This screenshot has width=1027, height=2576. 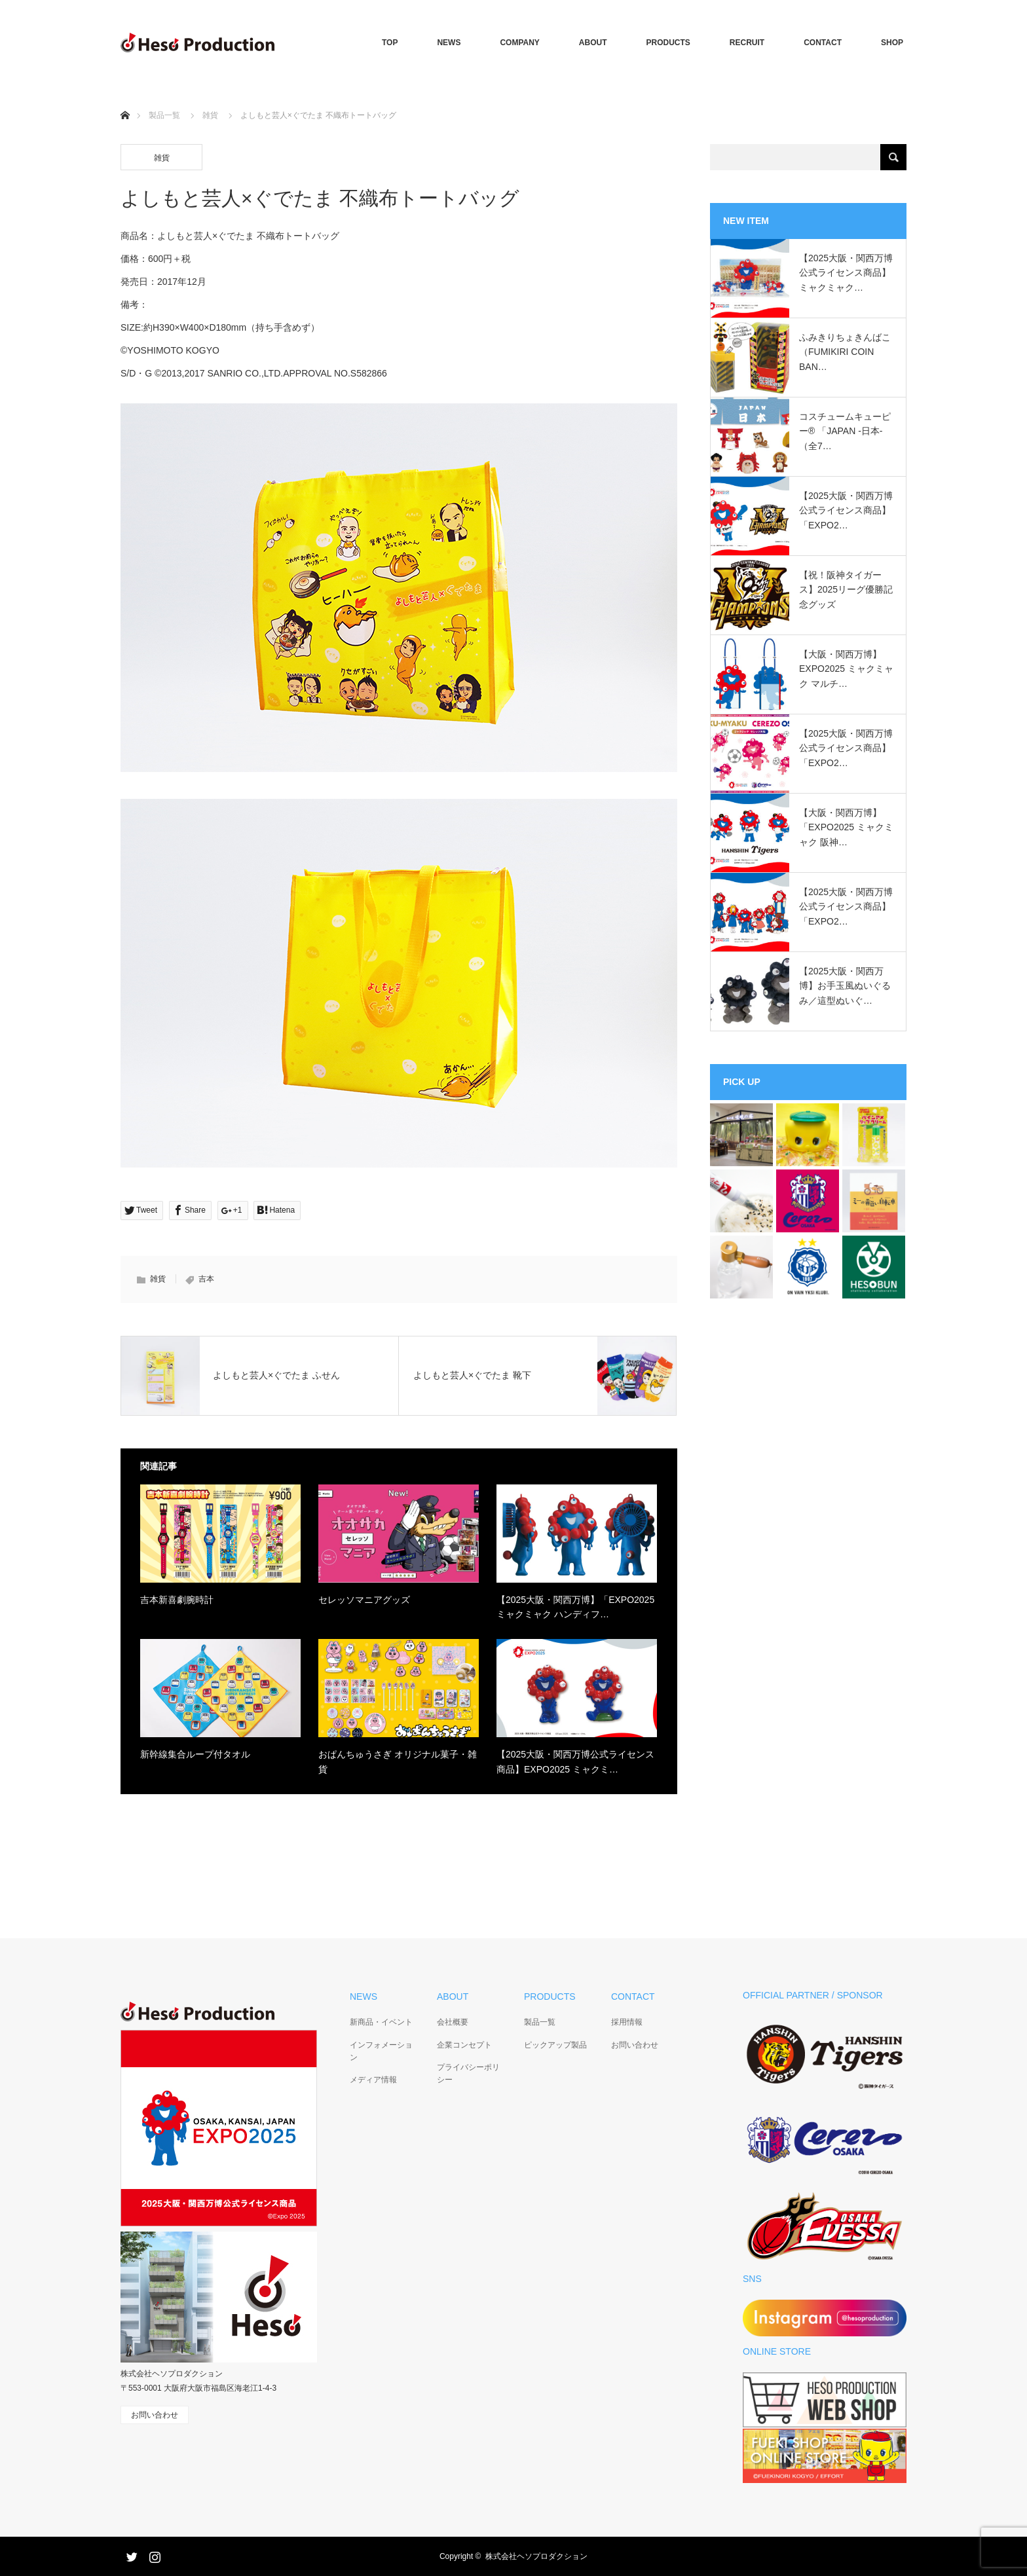 I want to click on 【2025大阪・関西万博公式ライセンス商品】EXPO2025 ミャクミ…, so click(x=575, y=1761).